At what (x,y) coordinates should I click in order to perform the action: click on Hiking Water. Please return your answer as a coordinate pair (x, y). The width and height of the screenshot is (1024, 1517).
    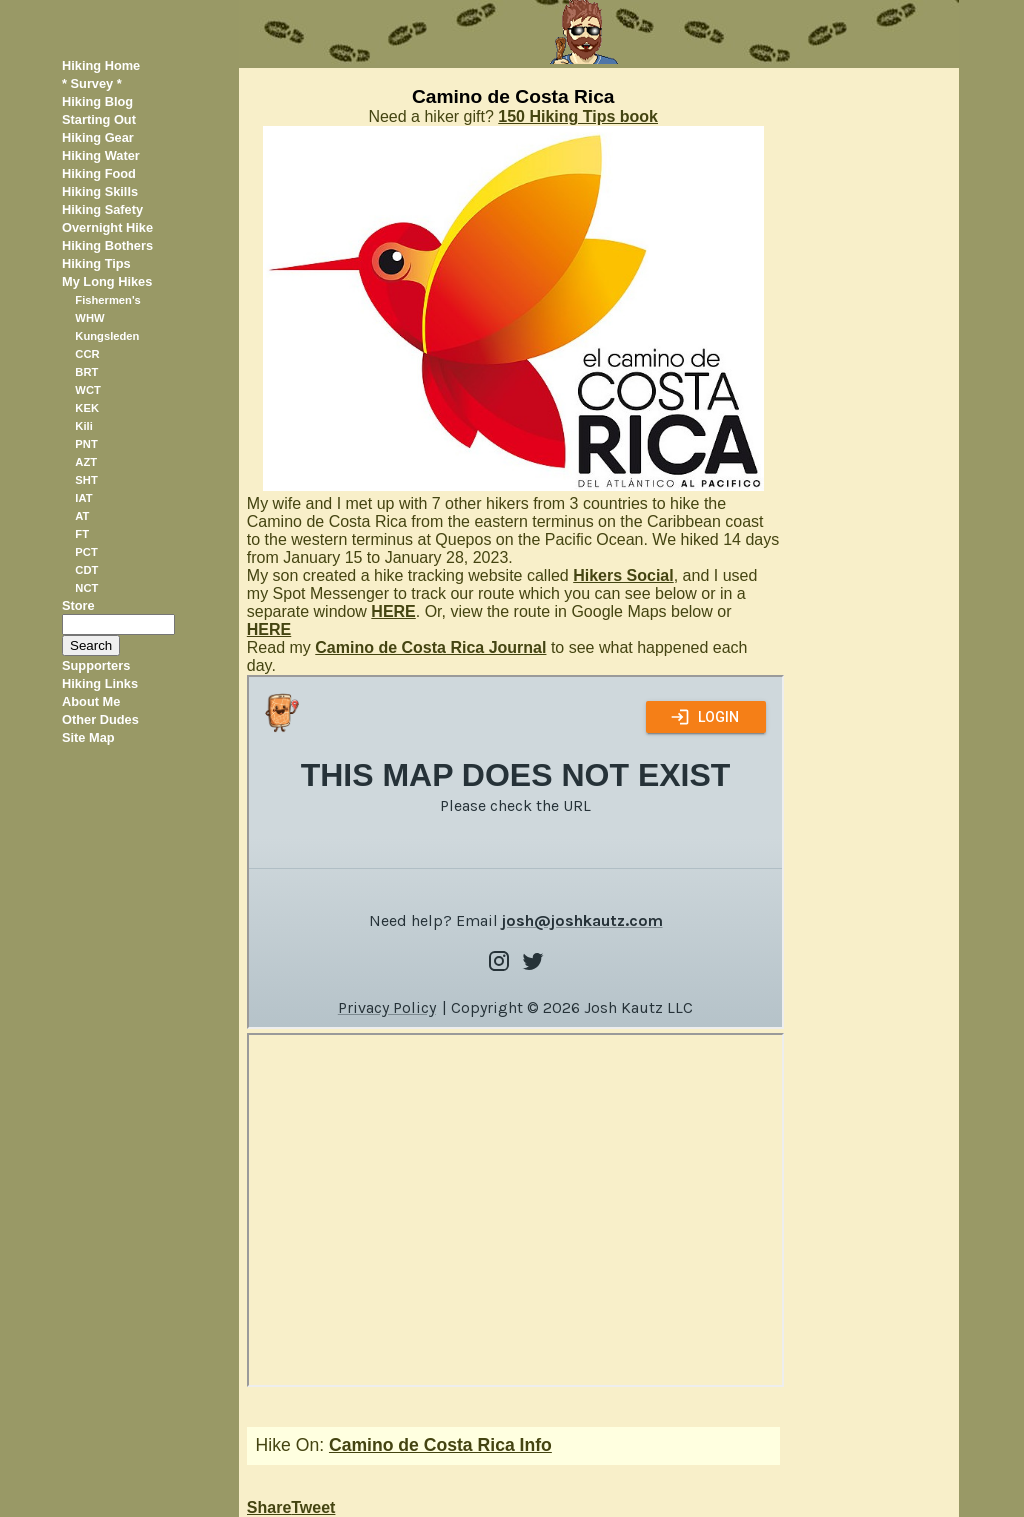
    Looking at the image, I should click on (101, 155).